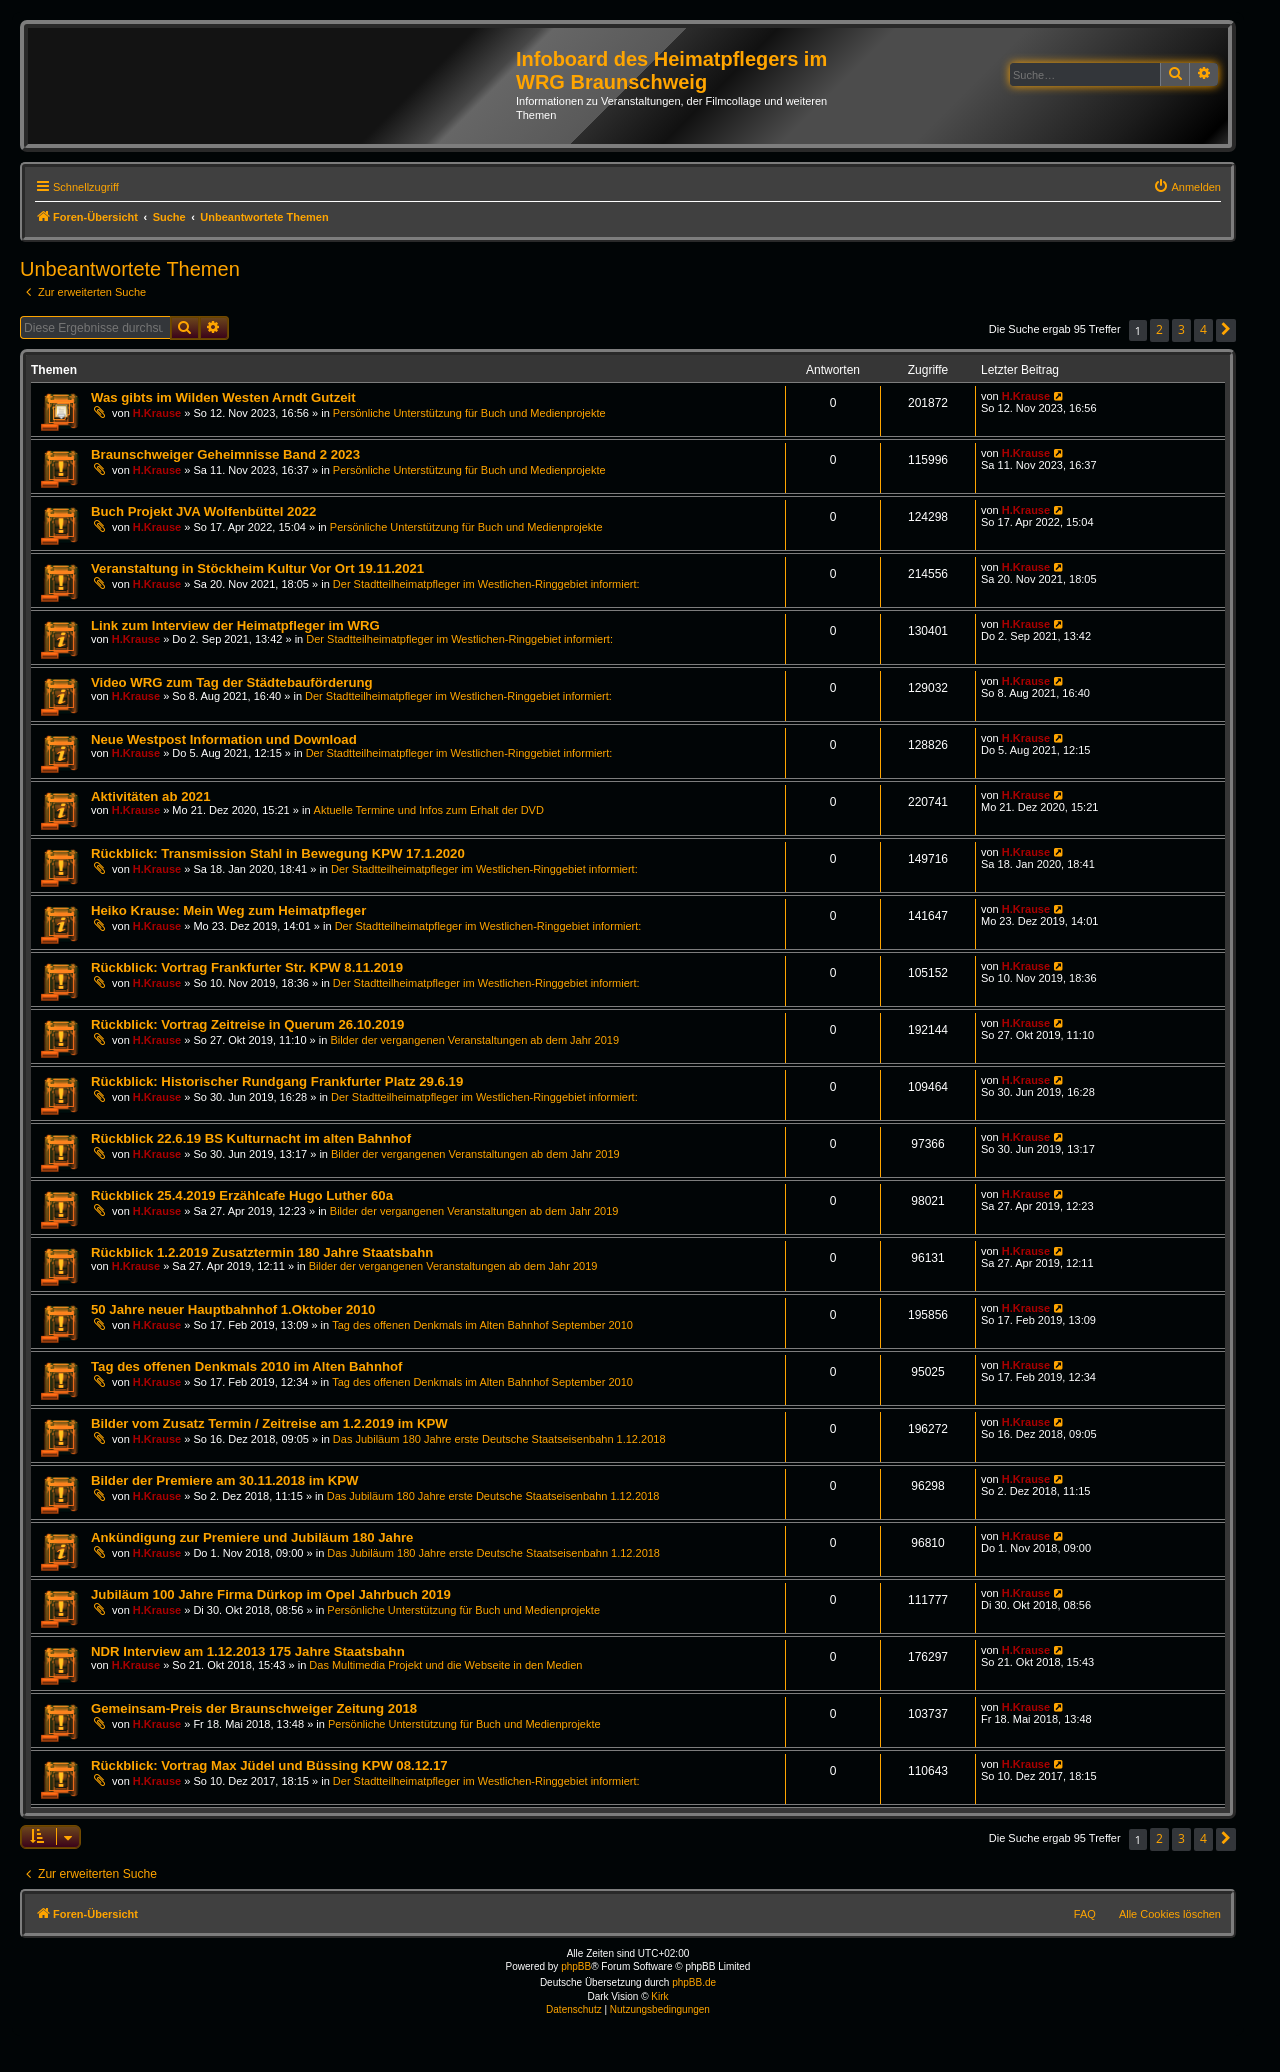  I want to click on Rückblick: Historischer Rundgang Frankfurter Platz 29.6.19, so click(277, 1081).